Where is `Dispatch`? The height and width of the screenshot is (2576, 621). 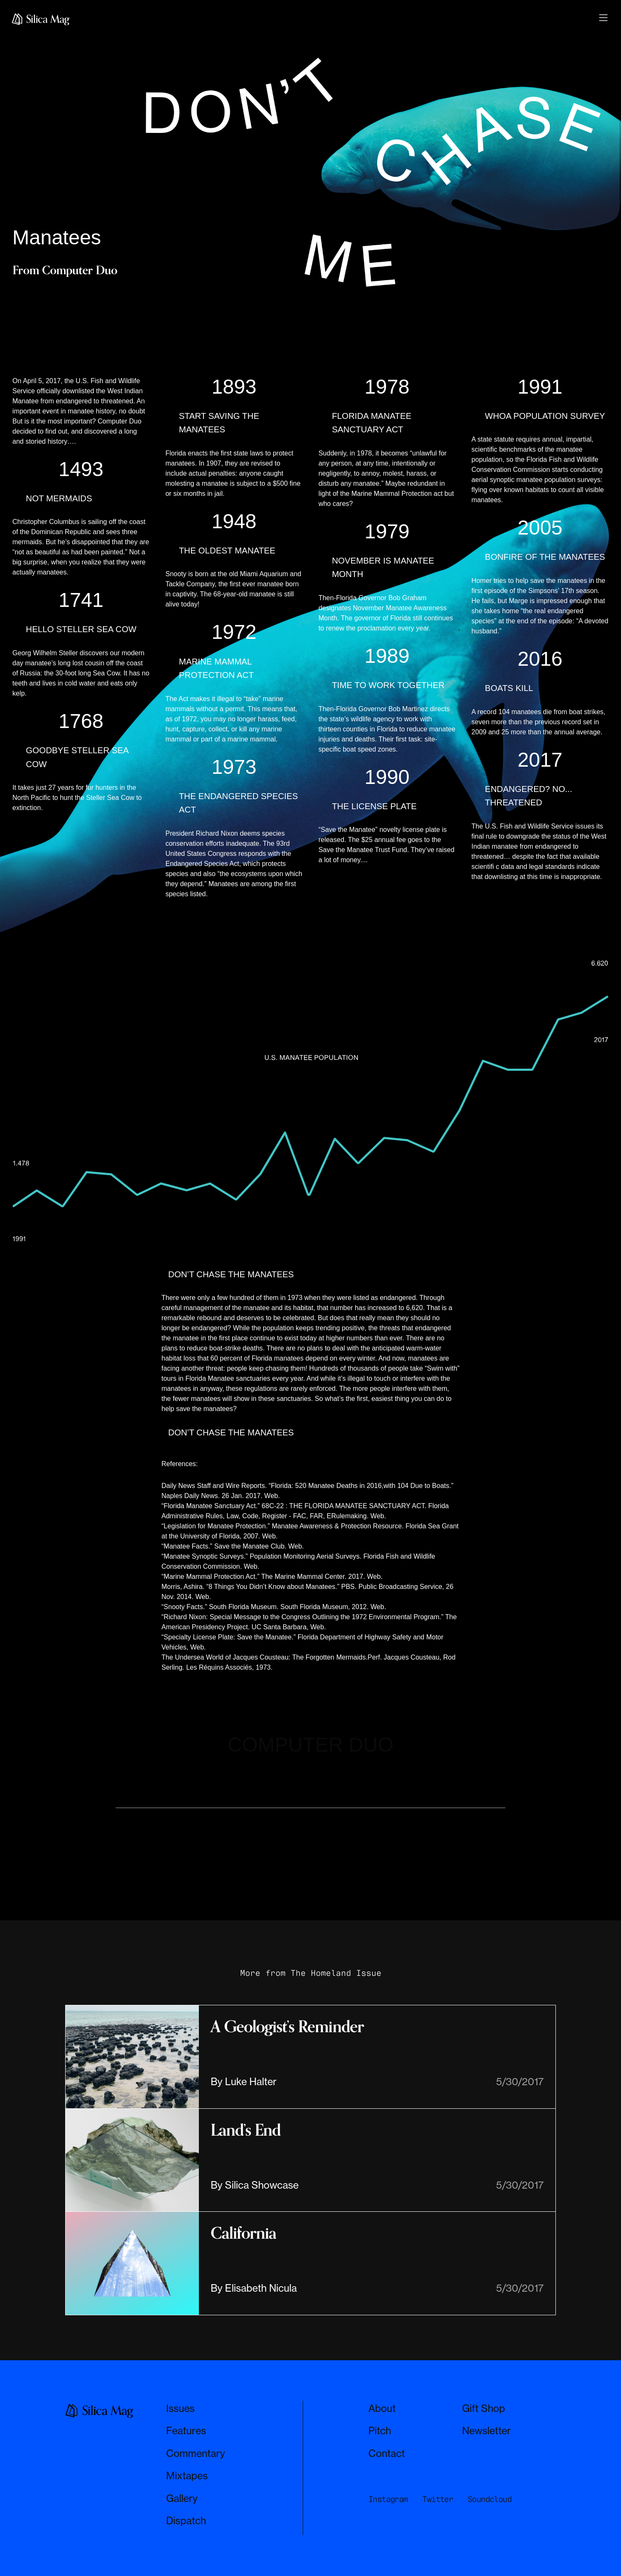 Dispatch is located at coordinates (186, 2521).